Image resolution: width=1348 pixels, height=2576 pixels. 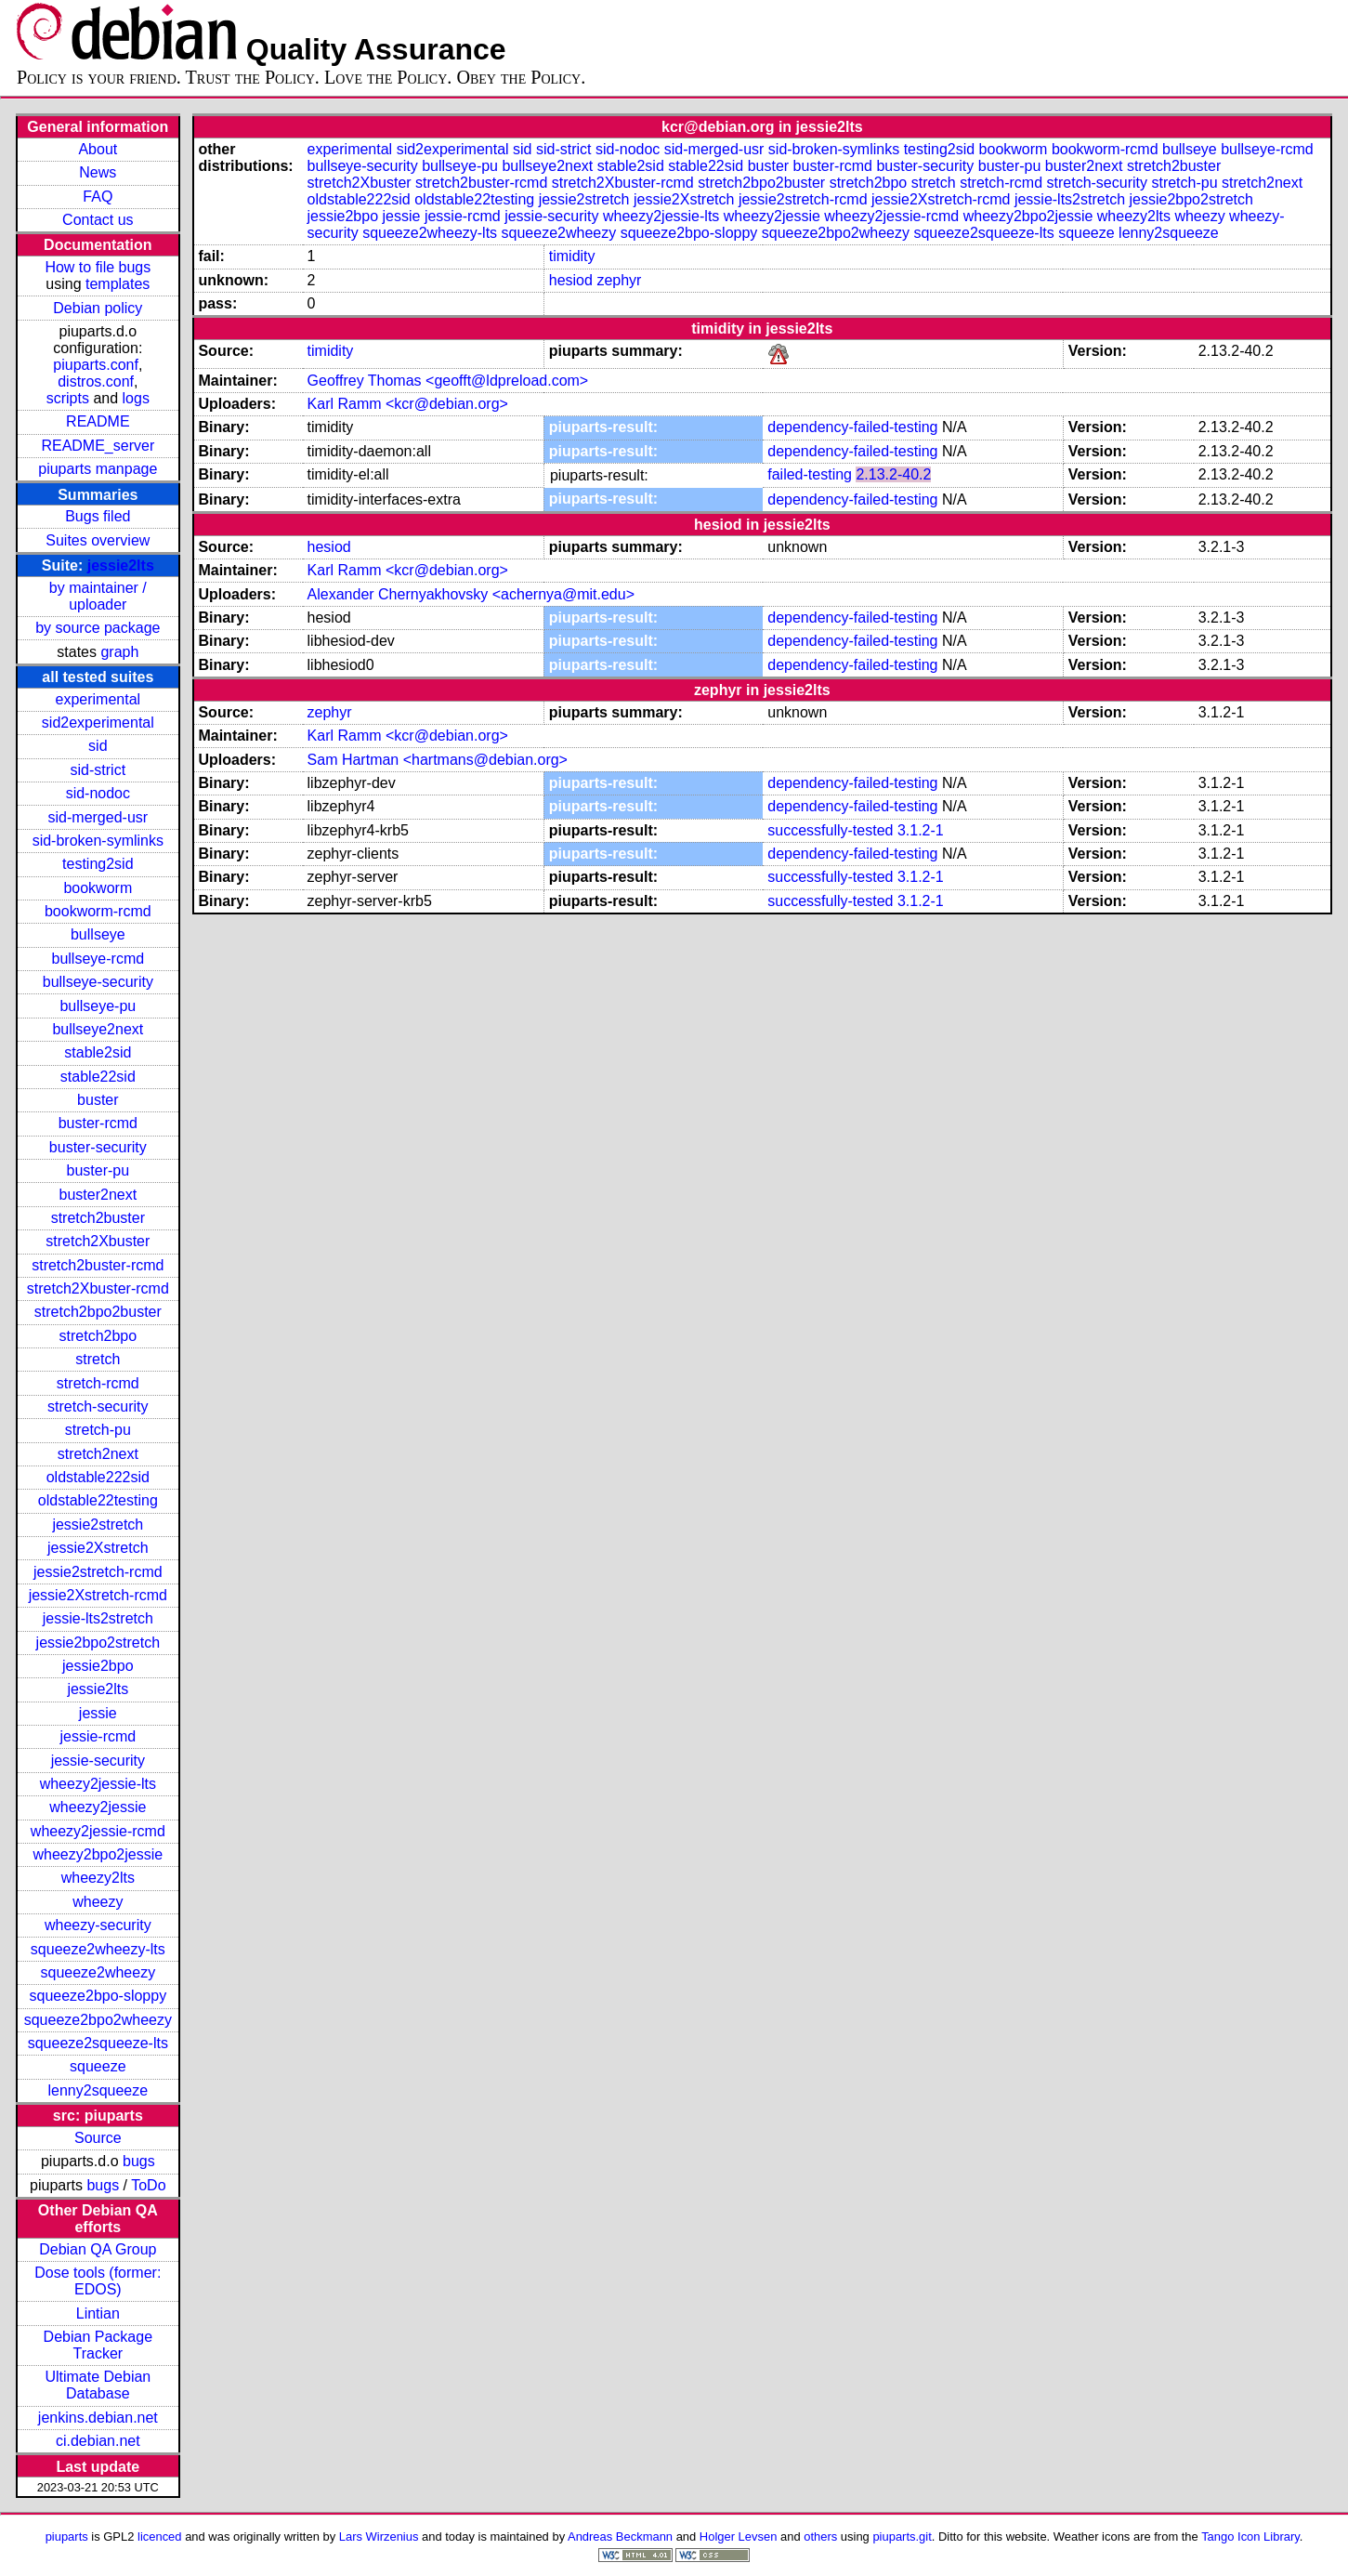 I want to click on bugs, so click(x=139, y=2161).